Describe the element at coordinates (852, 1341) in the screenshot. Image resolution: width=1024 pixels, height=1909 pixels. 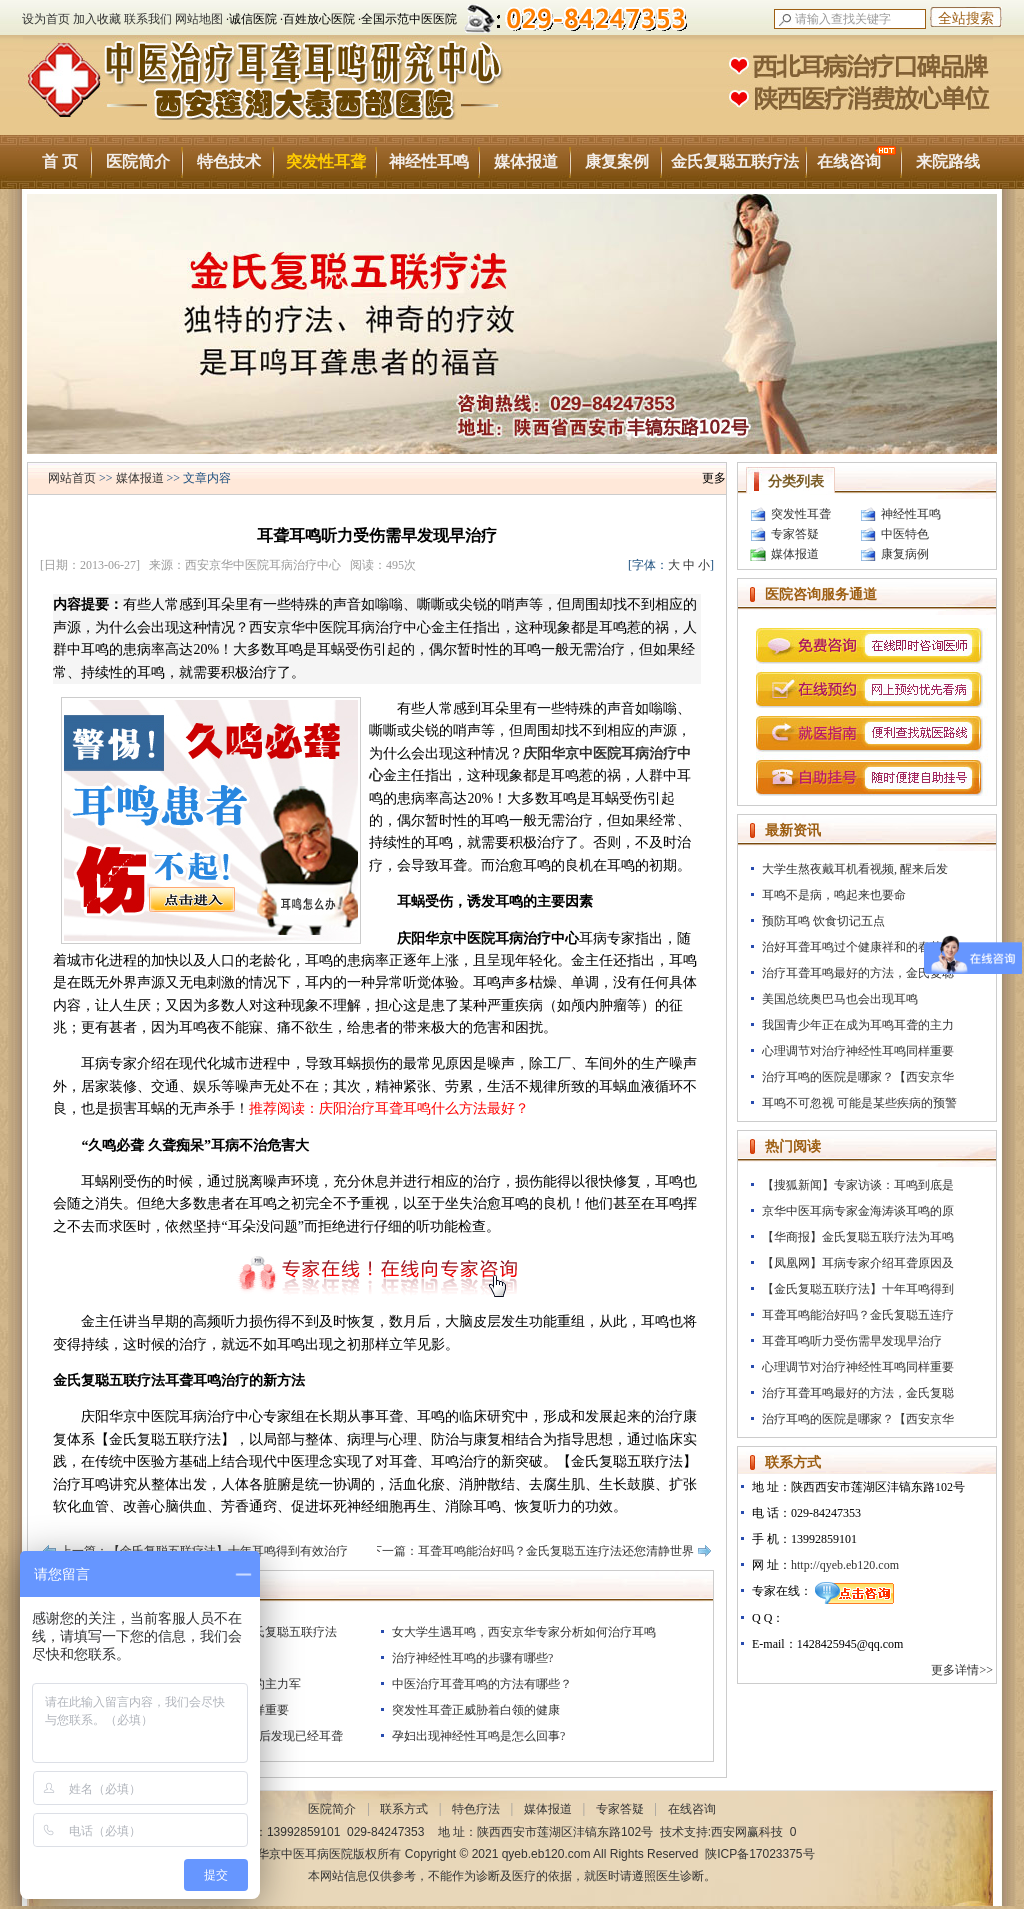
I see `耳聋耳鸣听力受伤需早发现早治疗` at that location.